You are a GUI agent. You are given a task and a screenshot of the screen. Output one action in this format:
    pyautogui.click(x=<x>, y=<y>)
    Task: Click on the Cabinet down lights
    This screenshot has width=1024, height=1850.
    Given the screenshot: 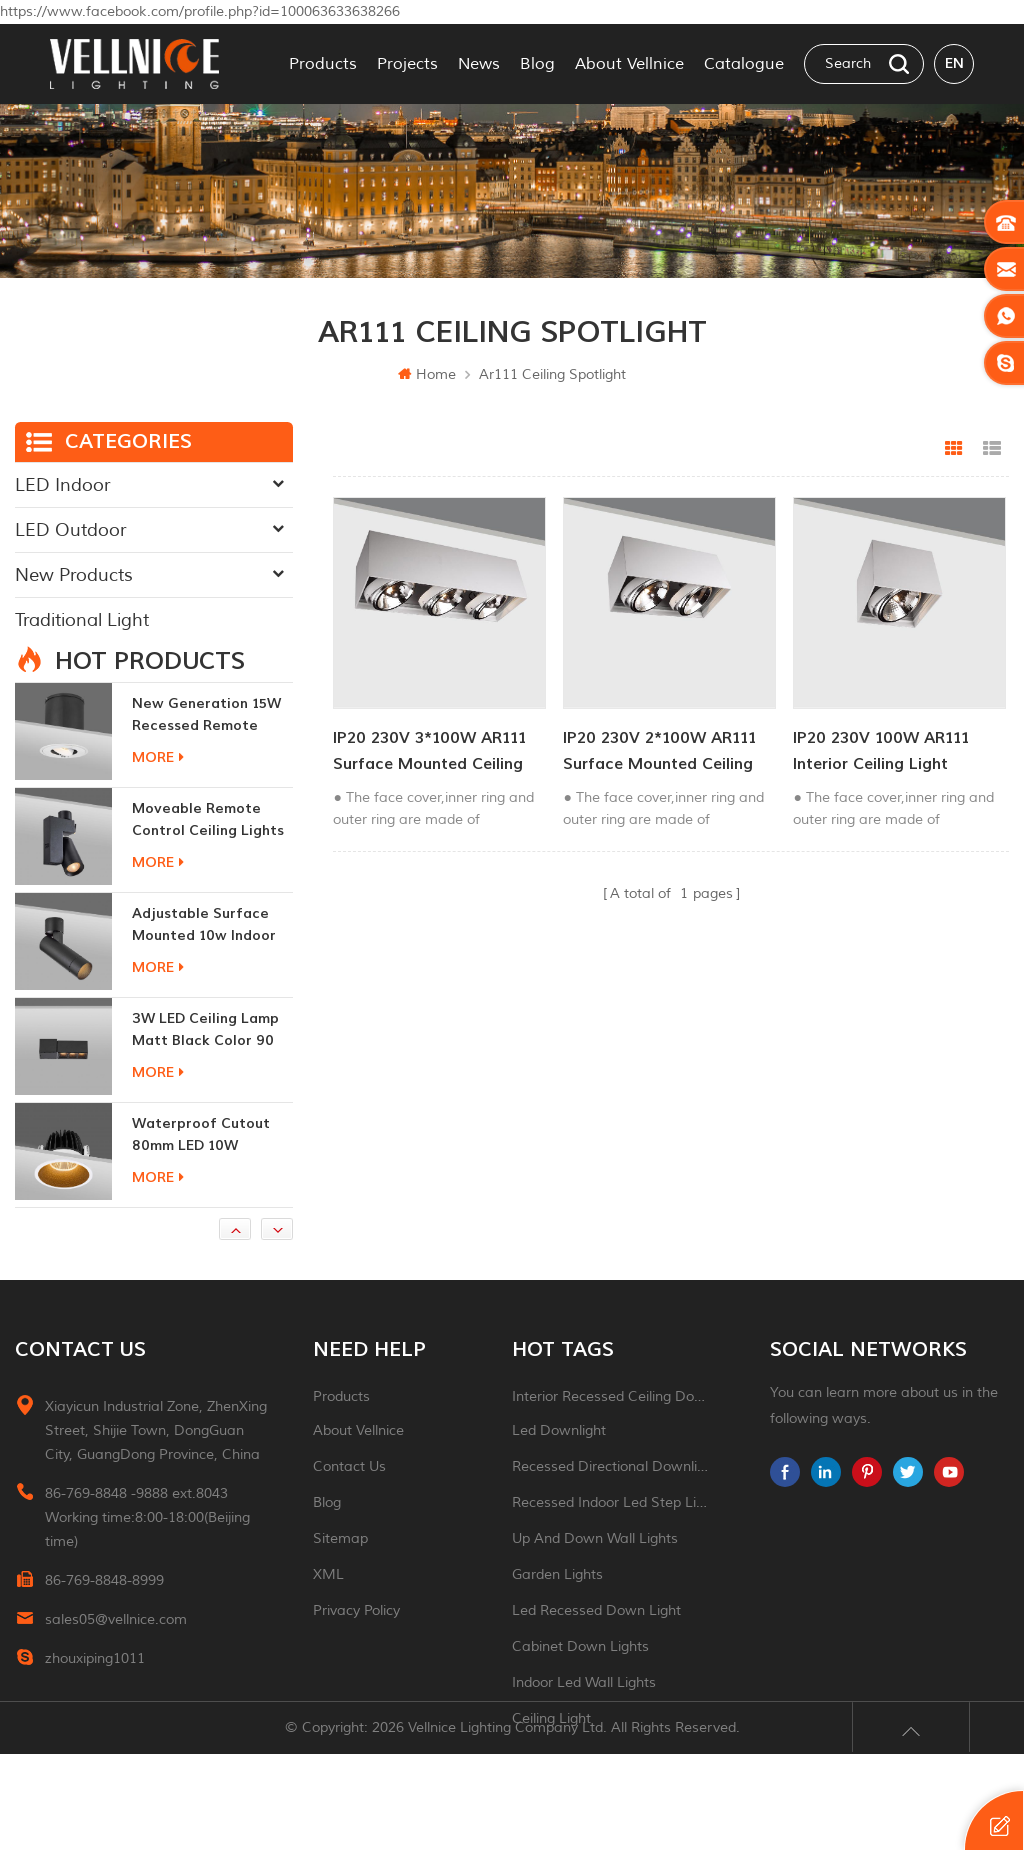 What is the action you would take?
    pyautogui.click(x=580, y=1676)
    